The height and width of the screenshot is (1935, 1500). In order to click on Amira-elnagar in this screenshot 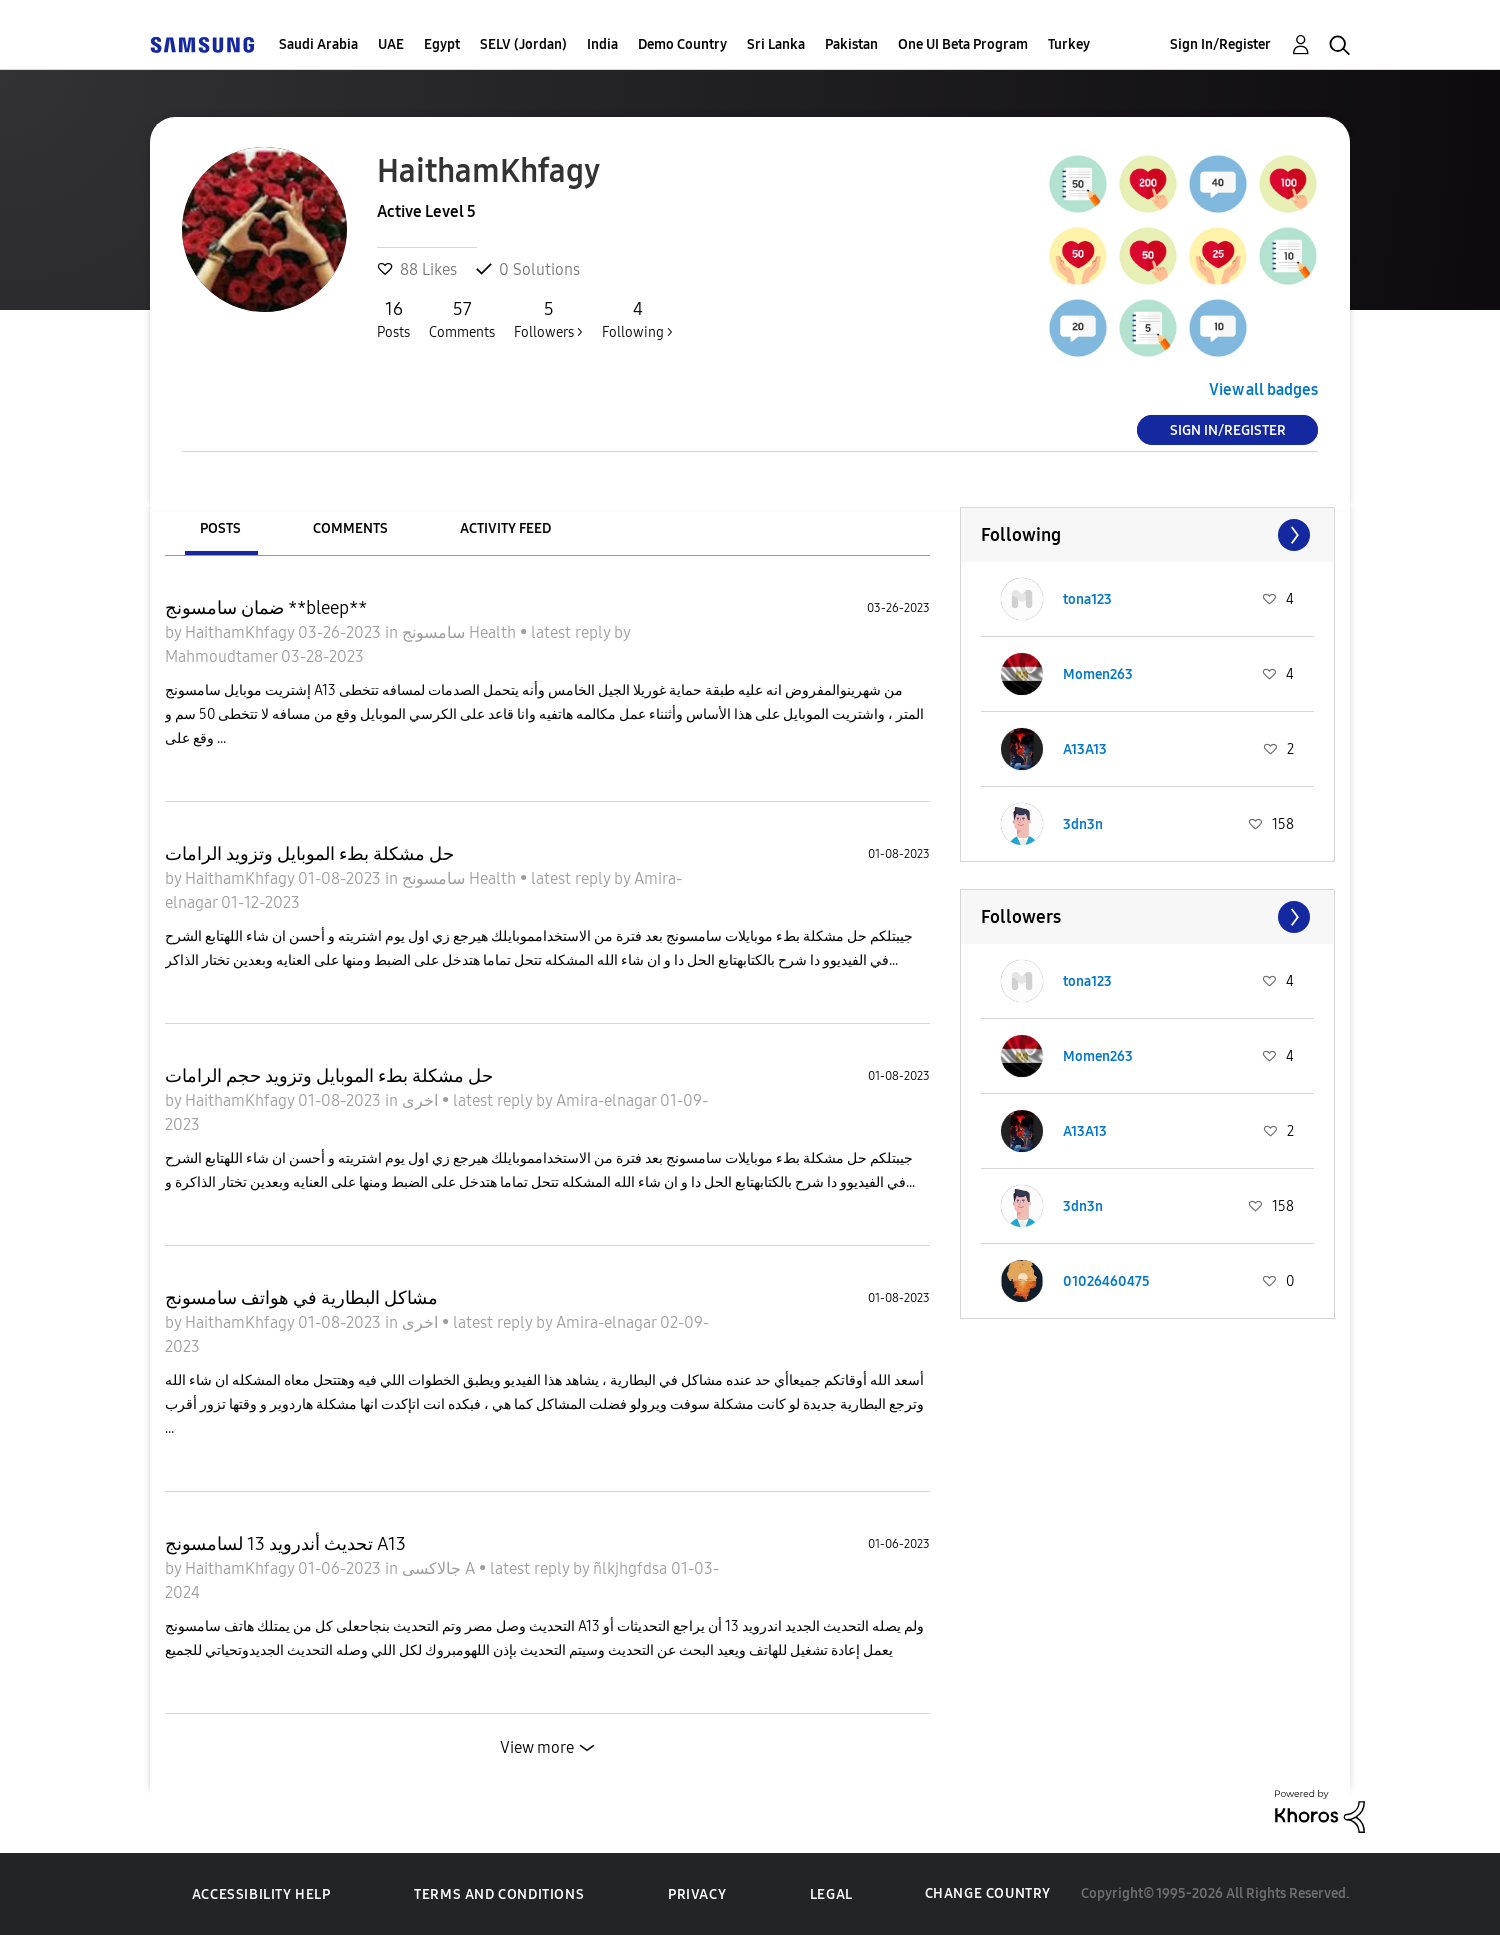, I will do `click(608, 1100)`.